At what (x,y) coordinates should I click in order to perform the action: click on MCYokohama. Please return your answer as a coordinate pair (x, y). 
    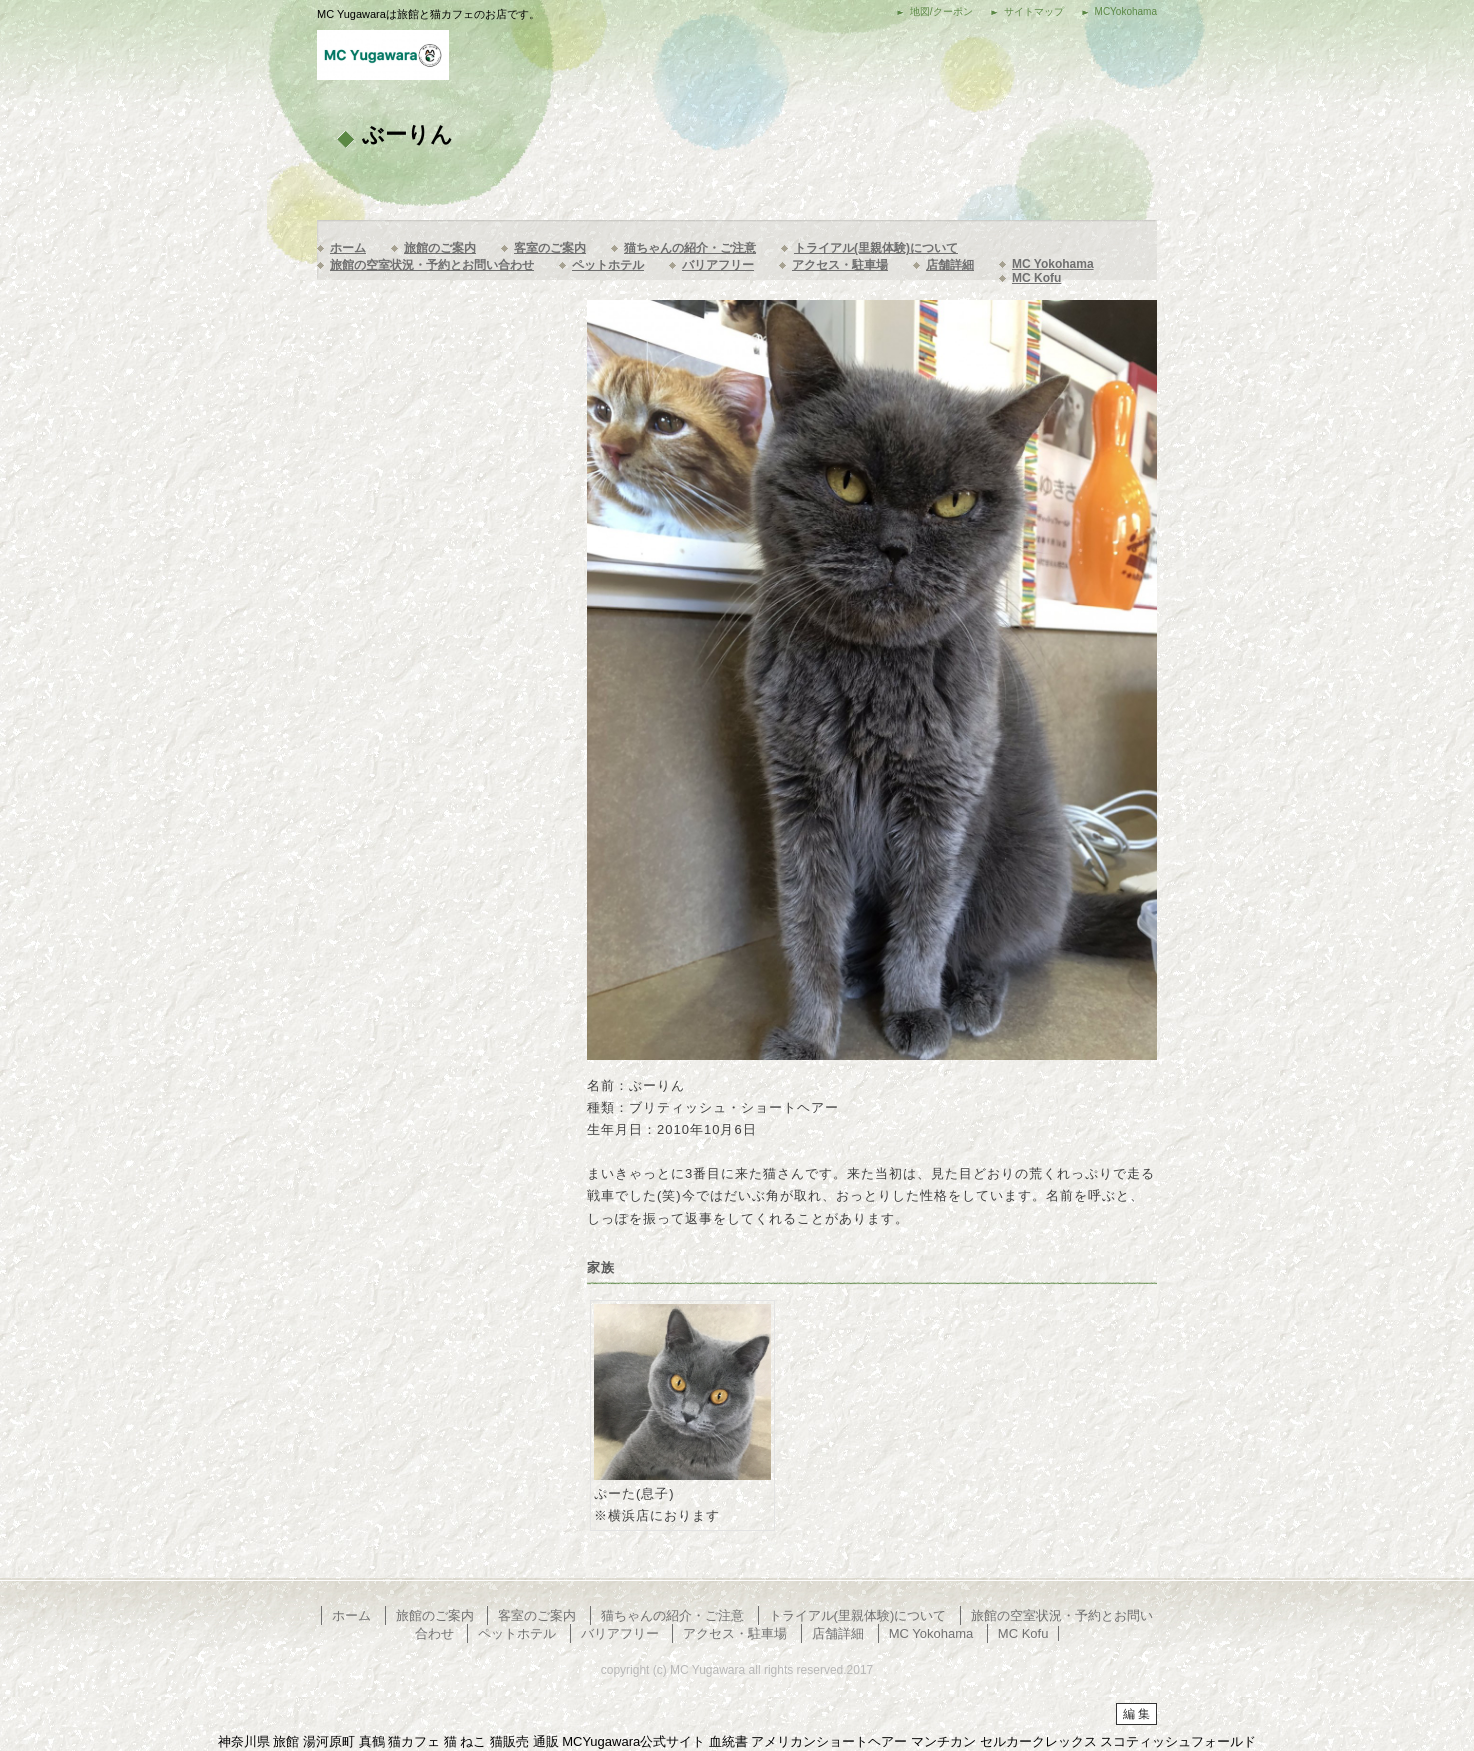
    Looking at the image, I should click on (1126, 11).